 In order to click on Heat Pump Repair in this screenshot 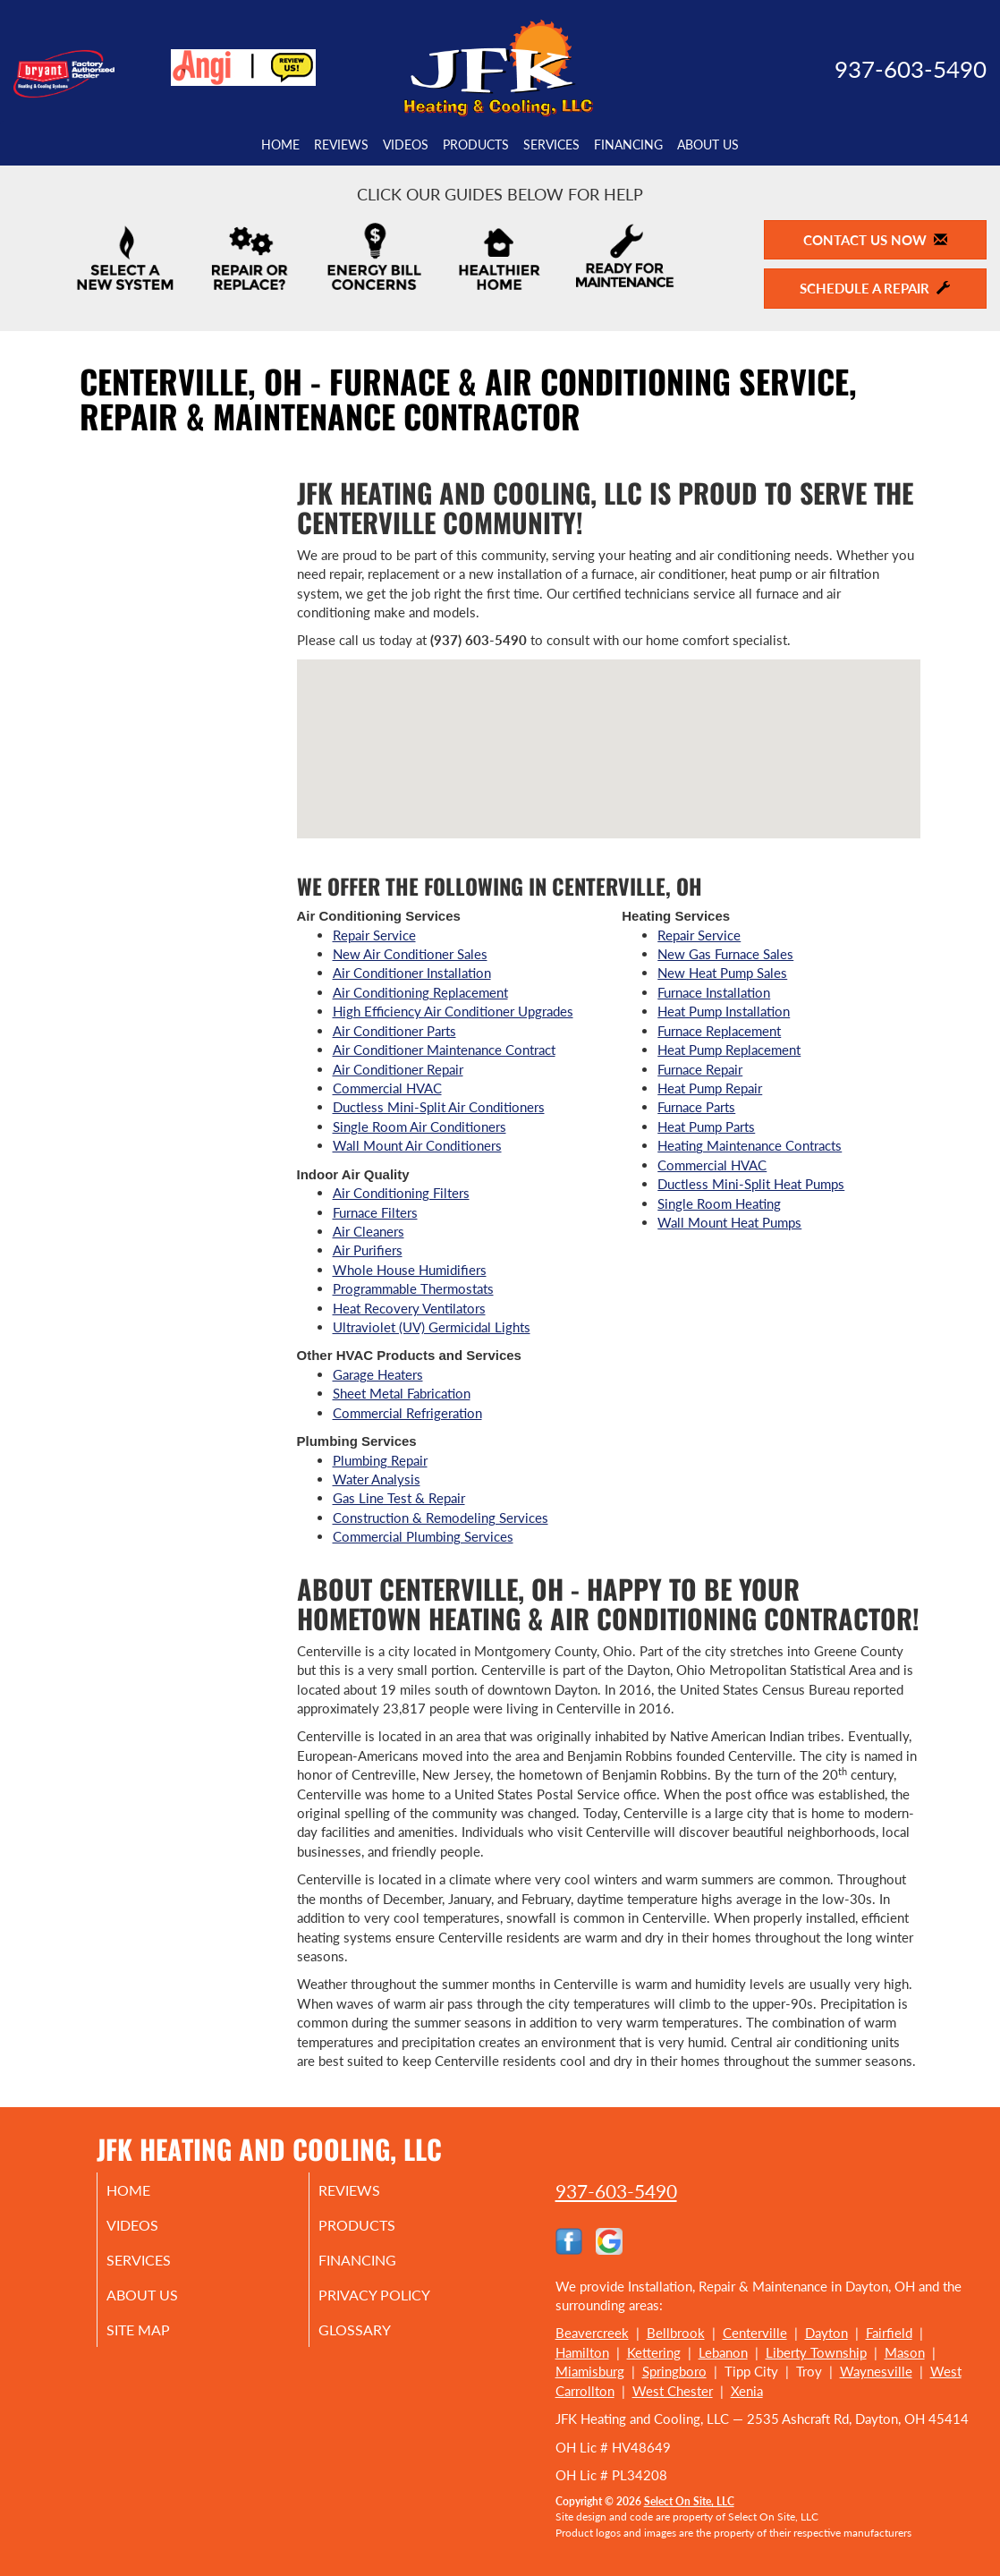, I will do `click(709, 1088)`.